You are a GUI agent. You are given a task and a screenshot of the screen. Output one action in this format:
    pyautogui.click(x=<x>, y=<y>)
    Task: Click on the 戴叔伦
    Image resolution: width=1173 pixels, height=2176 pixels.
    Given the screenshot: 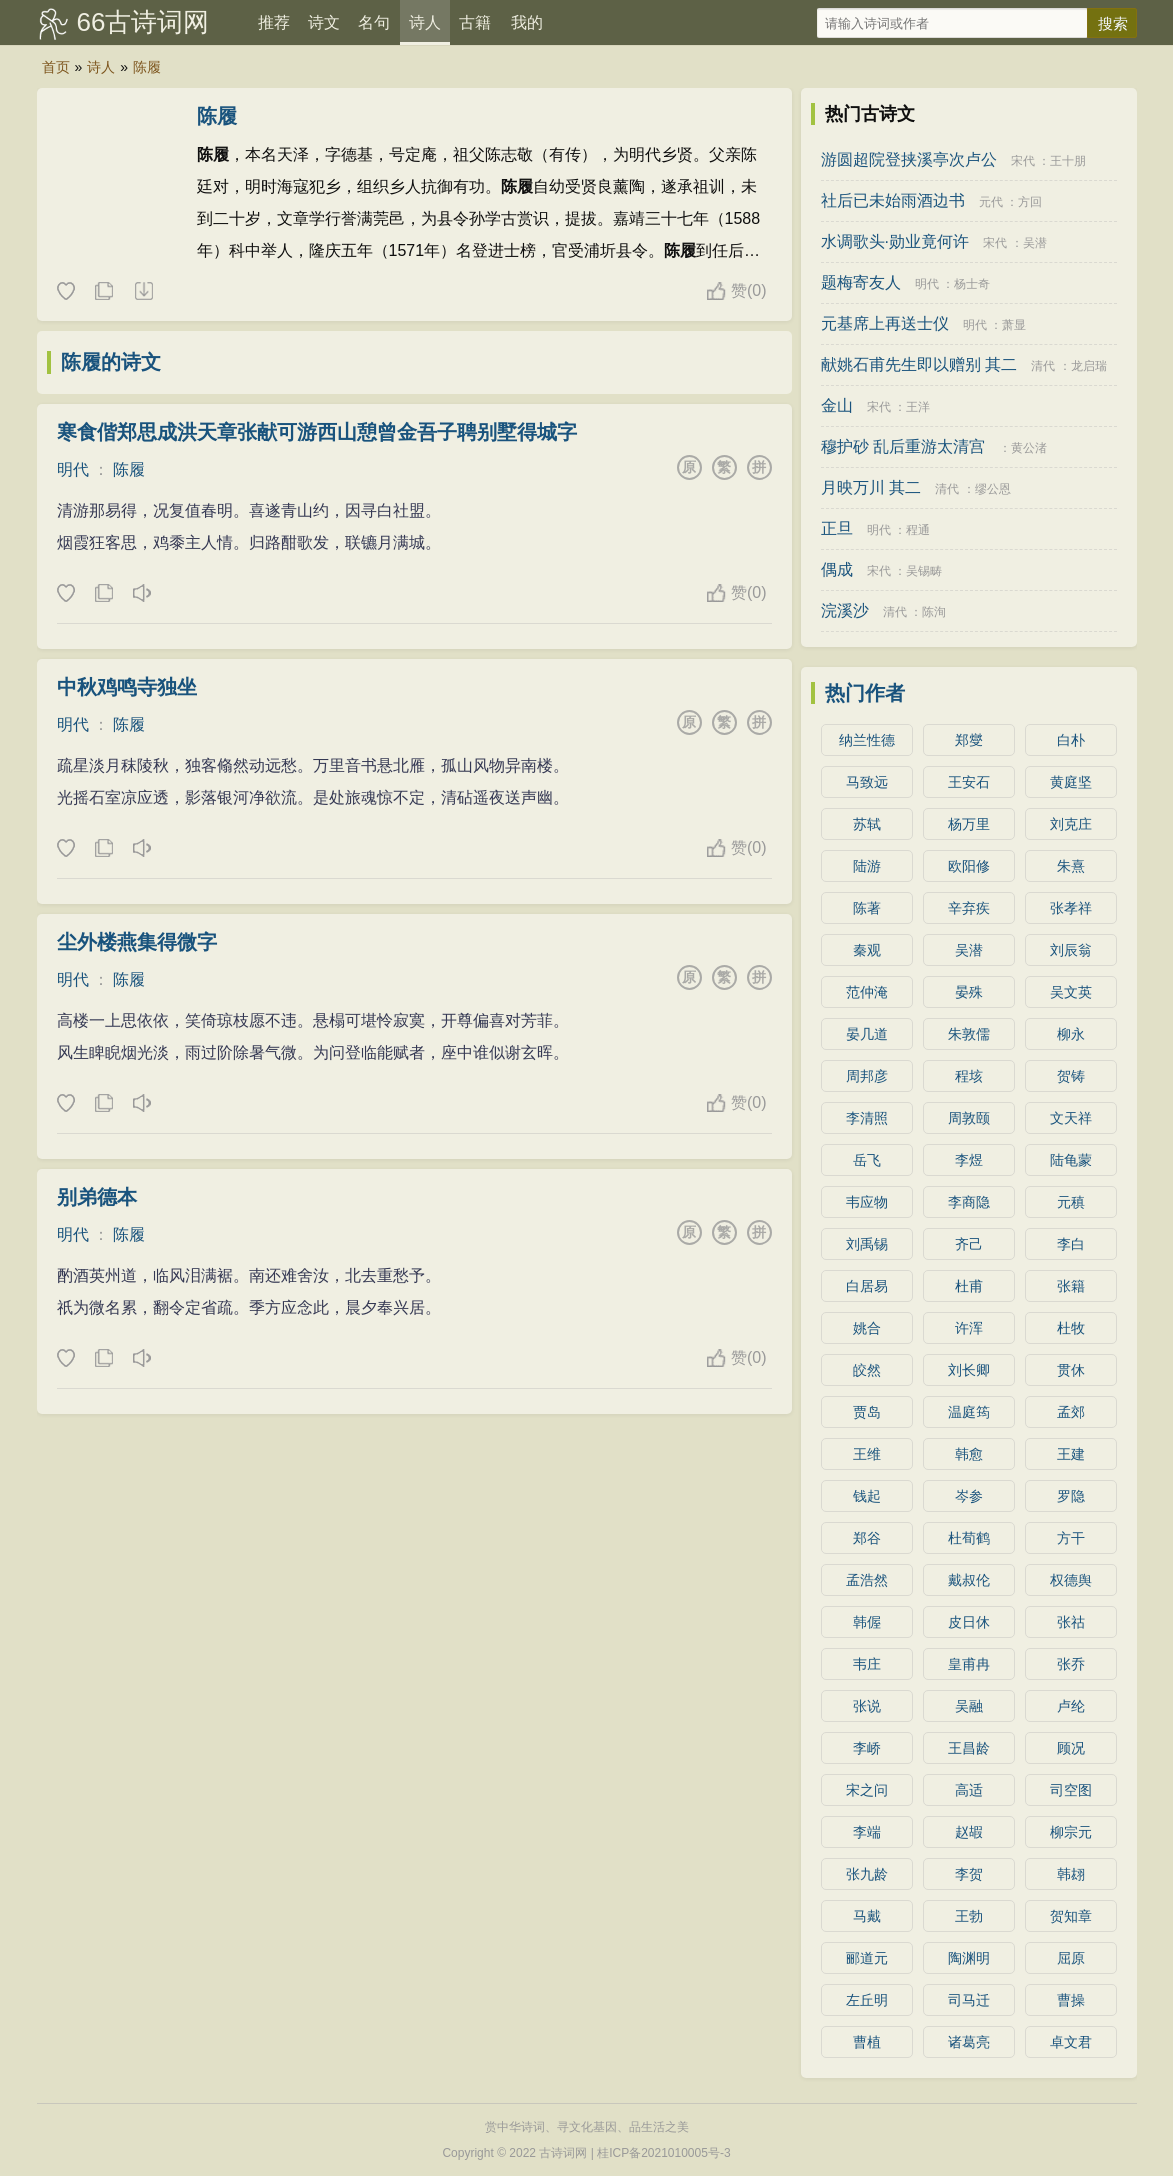 What is the action you would take?
    pyautogui.click(x=969, y=1580)
    